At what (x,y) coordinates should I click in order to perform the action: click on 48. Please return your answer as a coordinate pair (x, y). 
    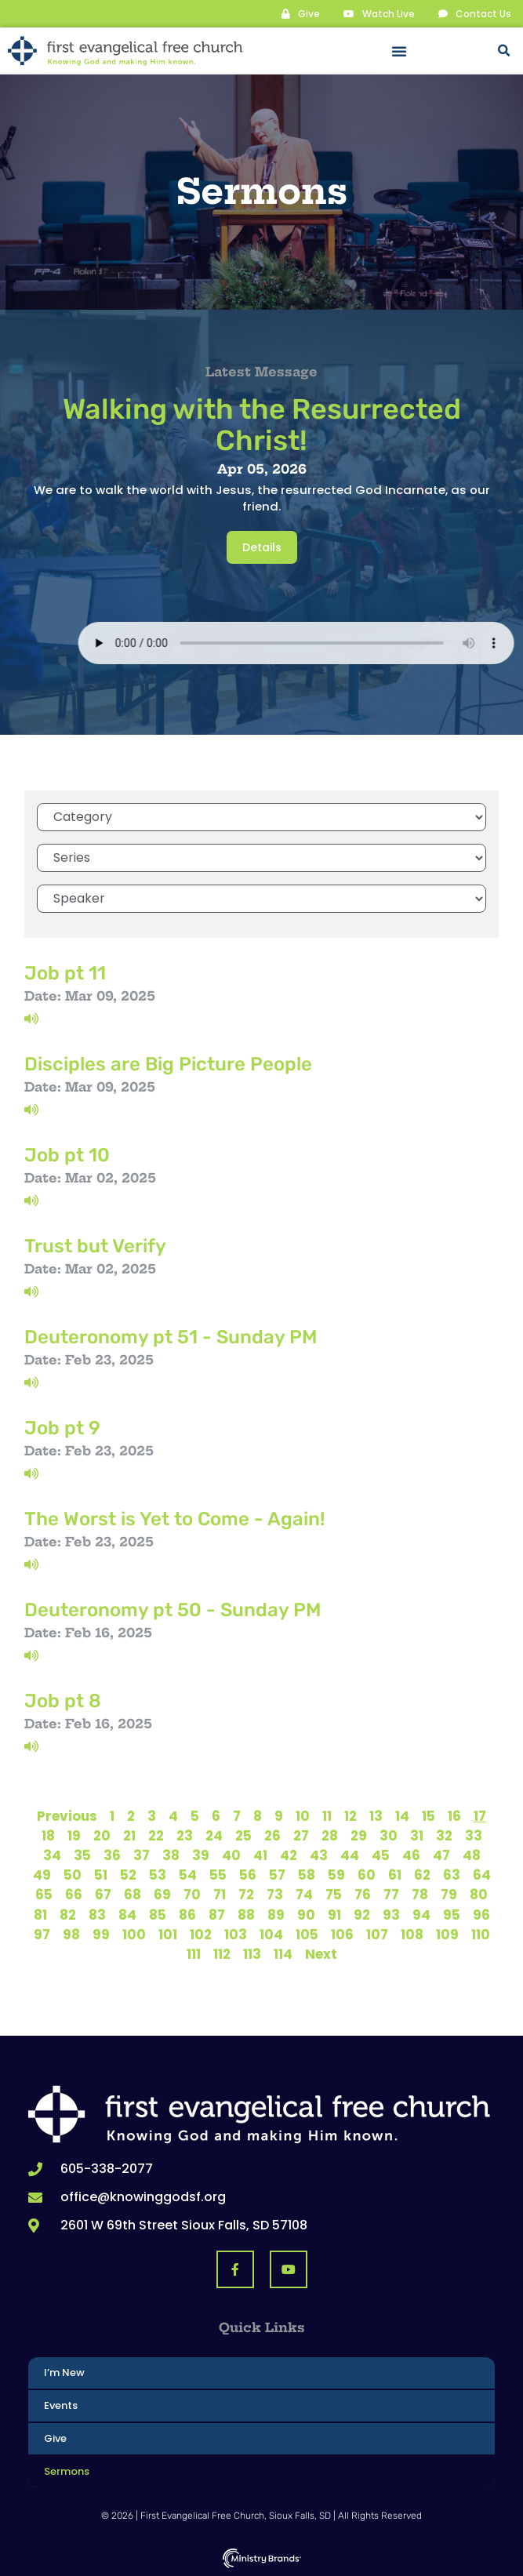
    Looking at the image, I should click on (472, 1855).